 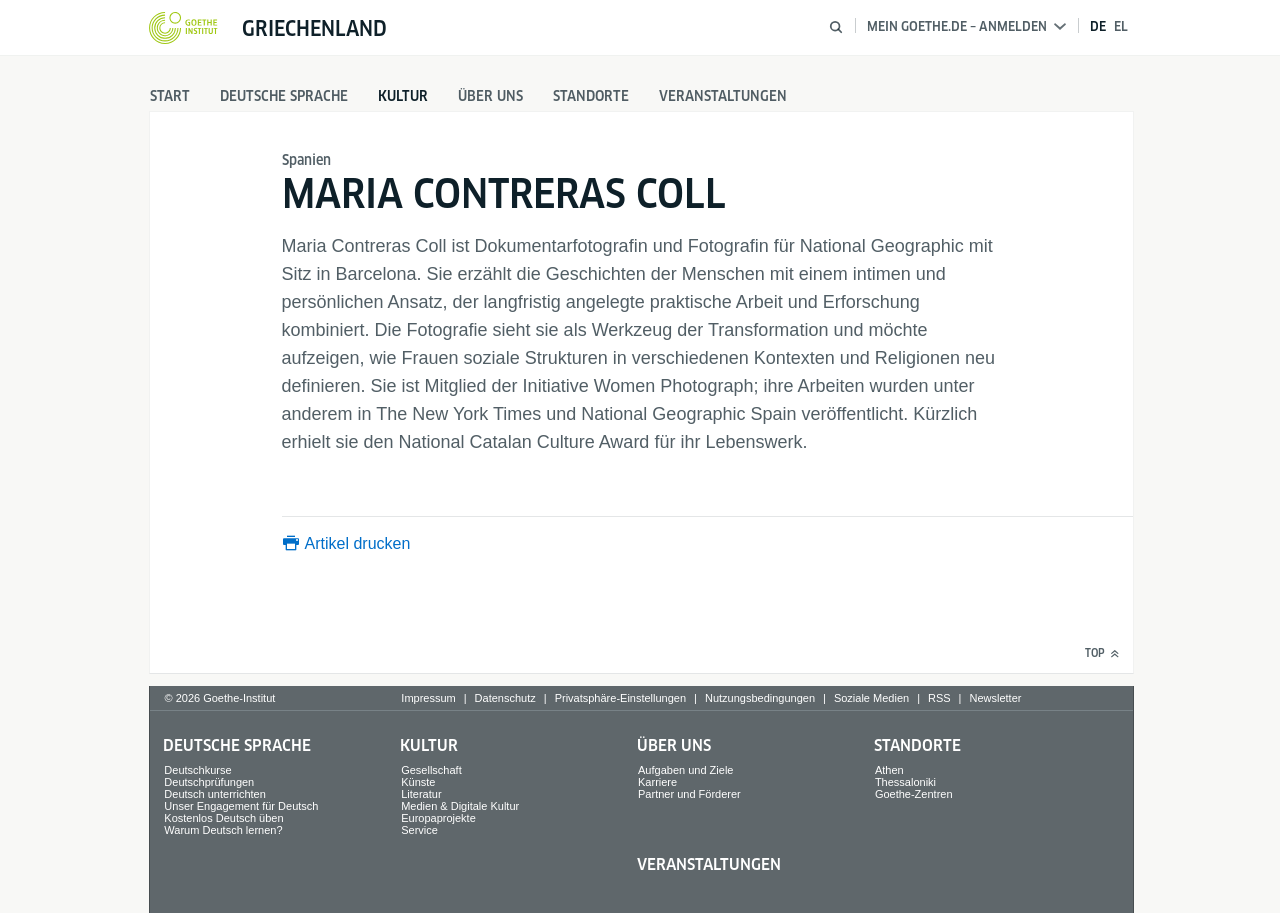 What do you see at coordinates (209, 782) in the screenshot?
I see `Deutschprüfungen` at bounding box center [209, 782].